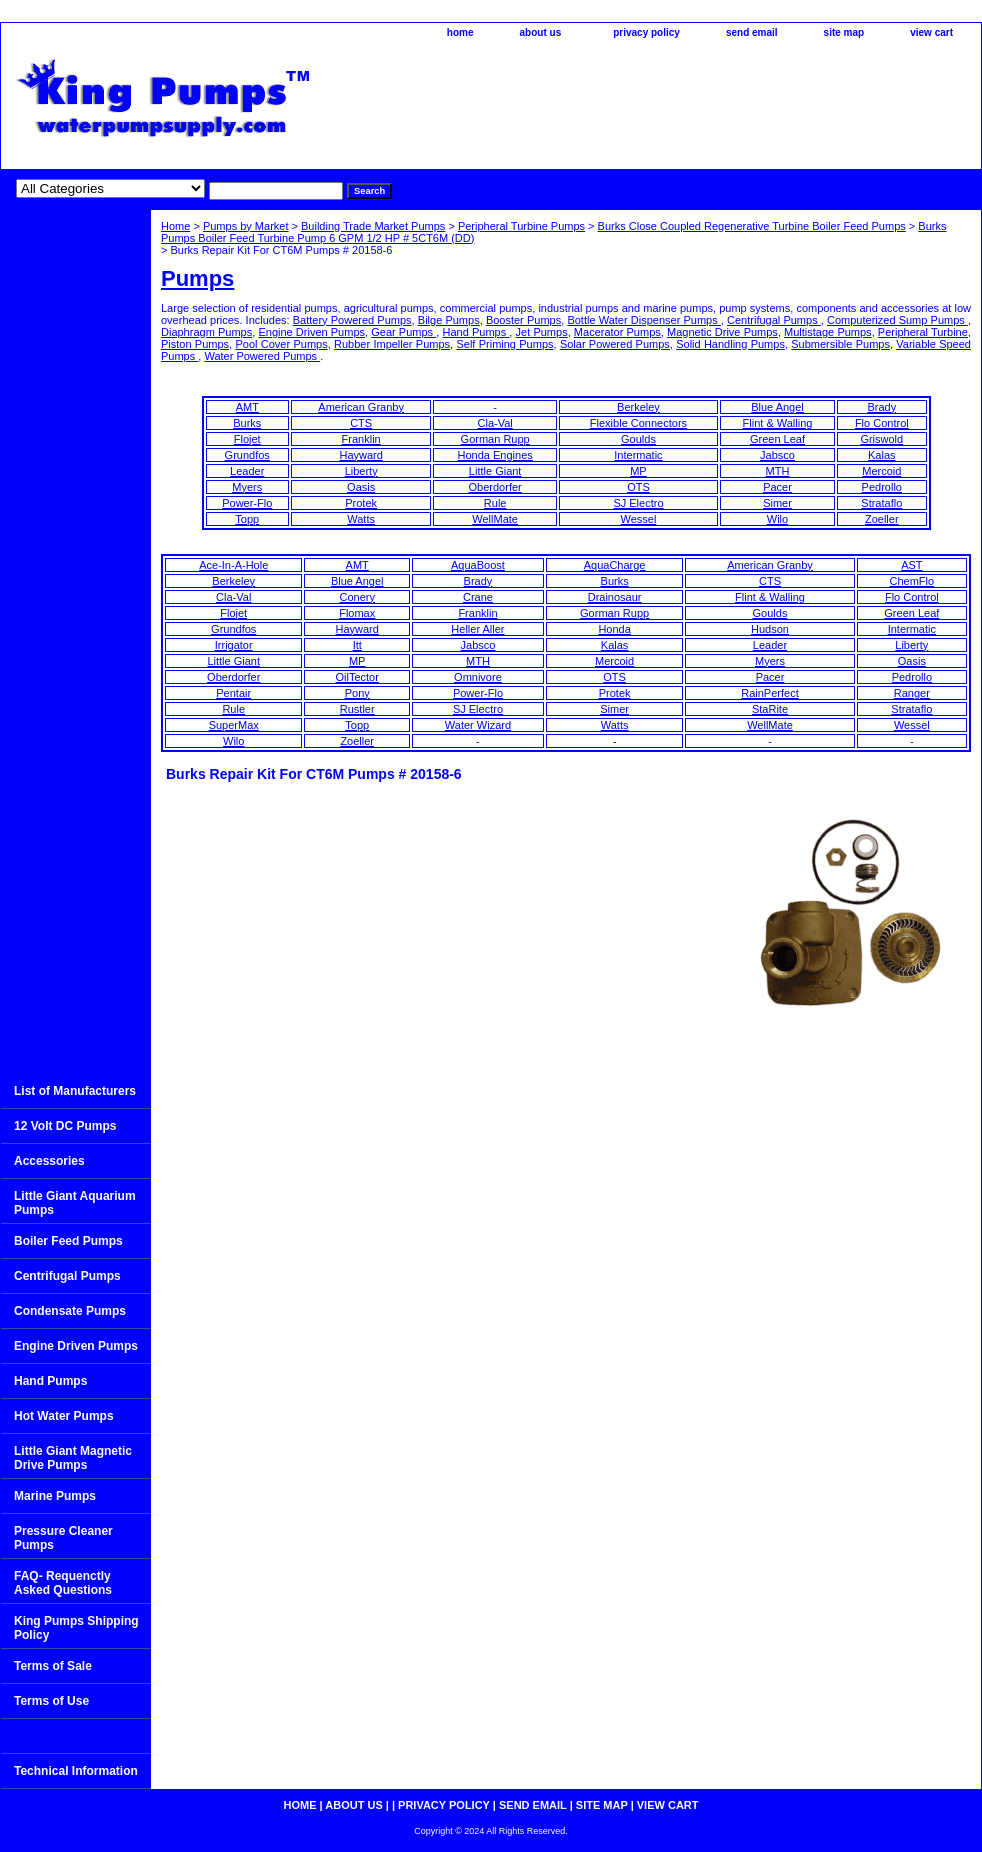 The height and width of the screenshot is (1852, 982). Describe the element at coordinates (247, 407) in the screenshot. I see `AMT` at that location.